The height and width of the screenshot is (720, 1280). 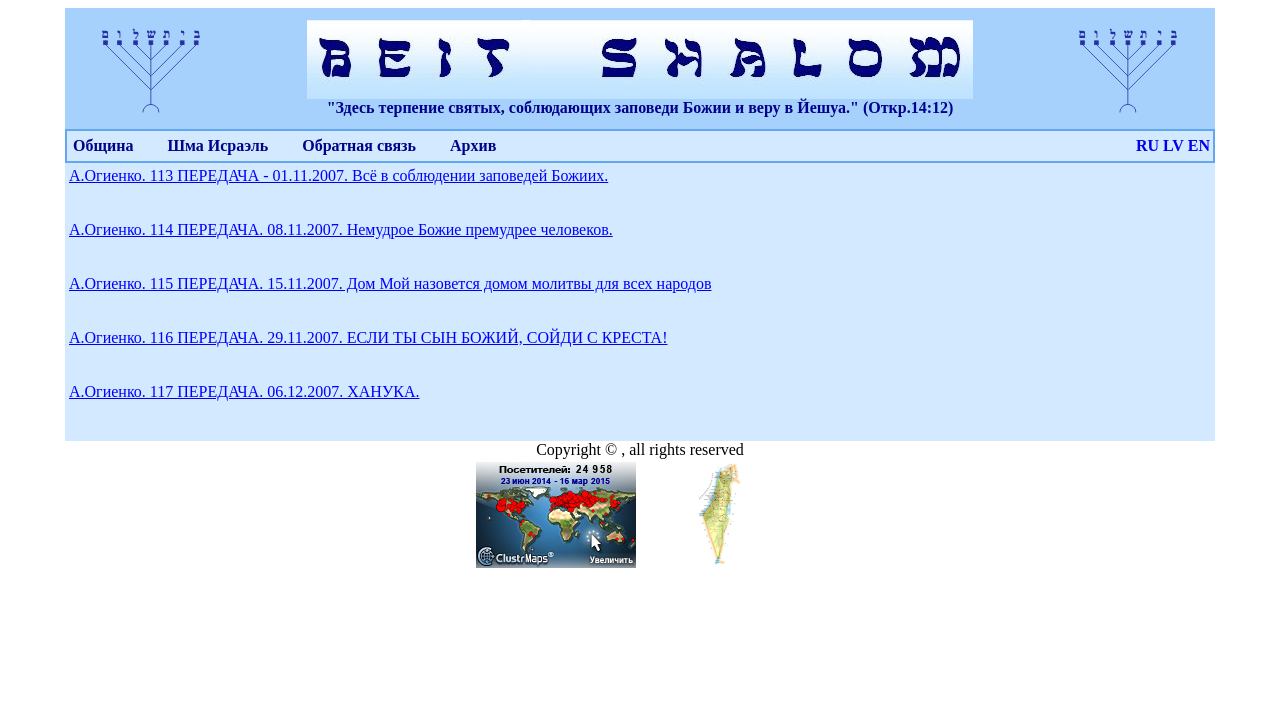 I want to click on Обратная связь, so click(x=359, y=145).